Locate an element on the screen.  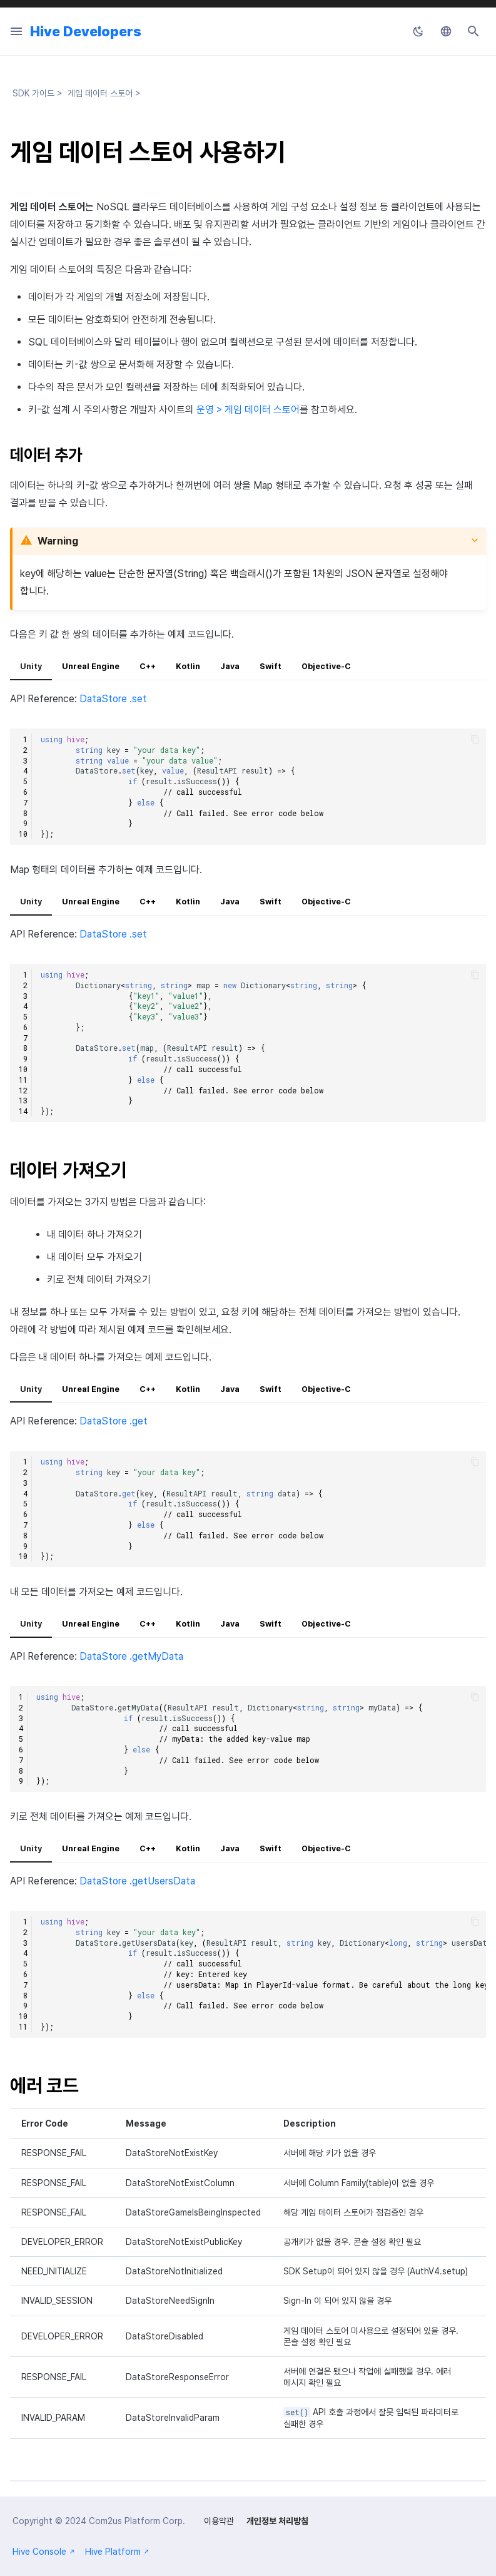
Warning is located at coordinates (58, 541).